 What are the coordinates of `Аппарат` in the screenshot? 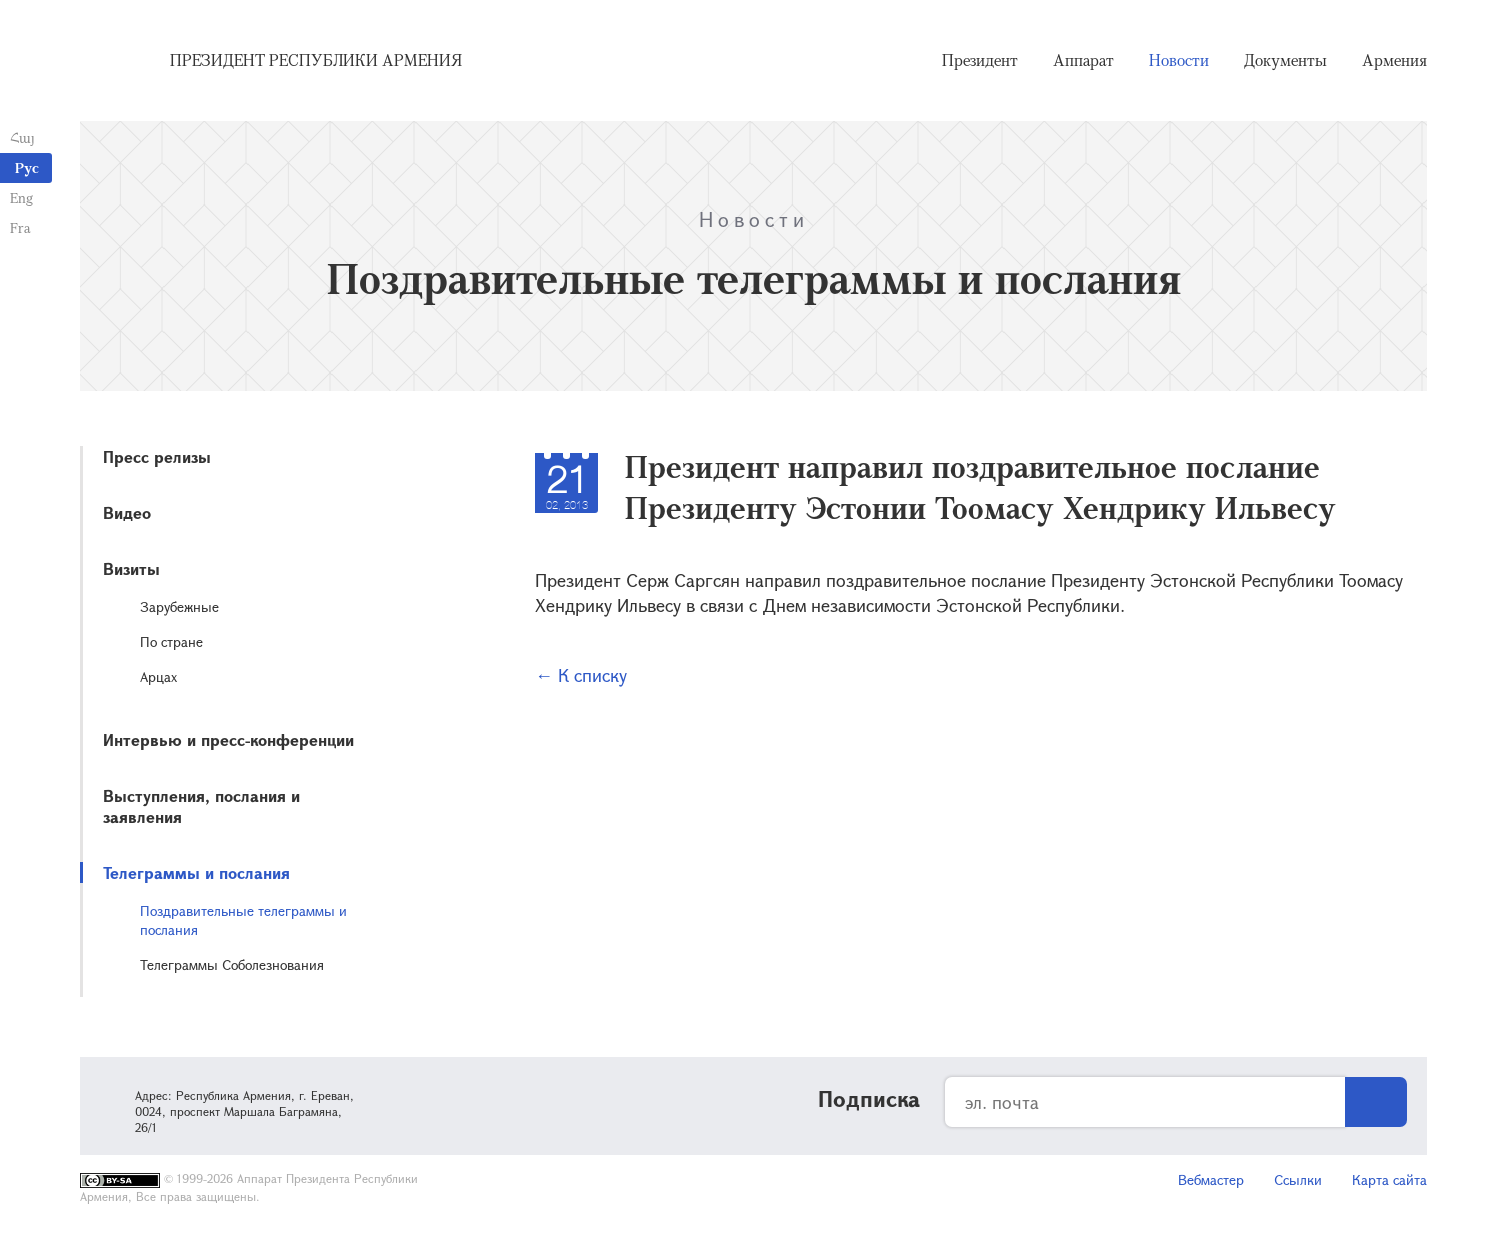 It's located at (1083, 60).